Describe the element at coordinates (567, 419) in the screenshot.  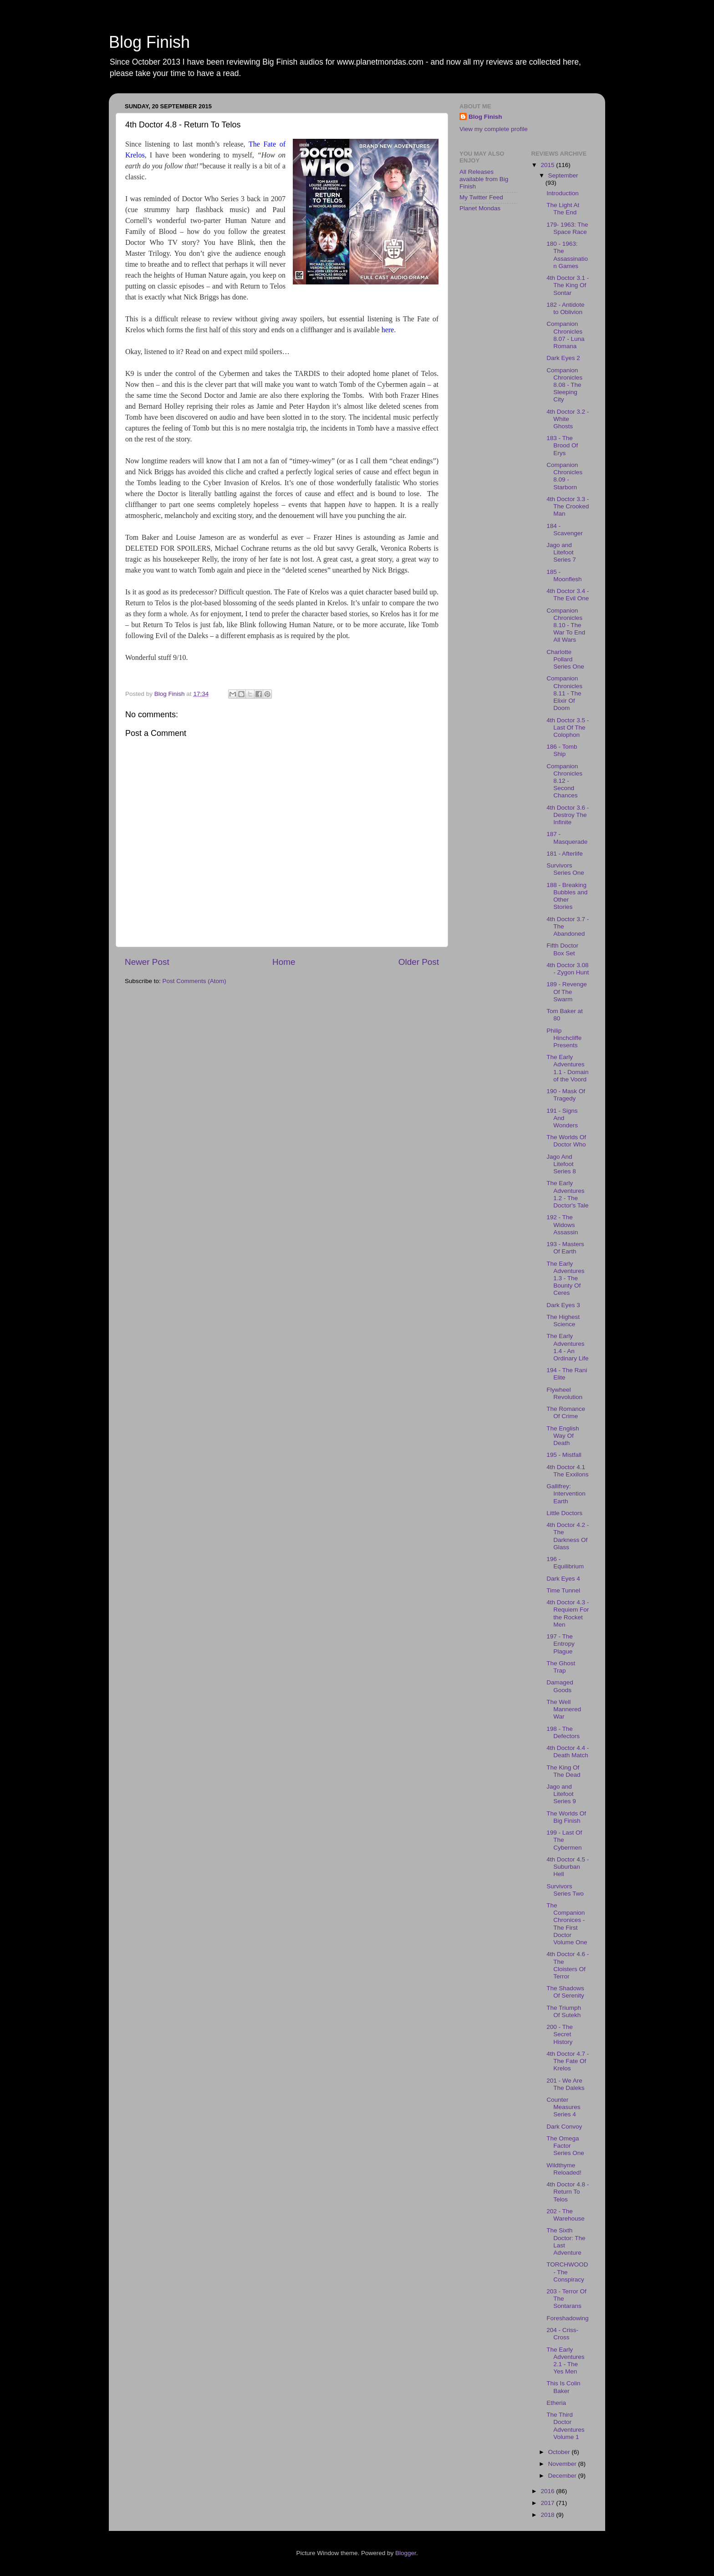
I see `4th Doctor 3.2 - White Ghosts` at that location.